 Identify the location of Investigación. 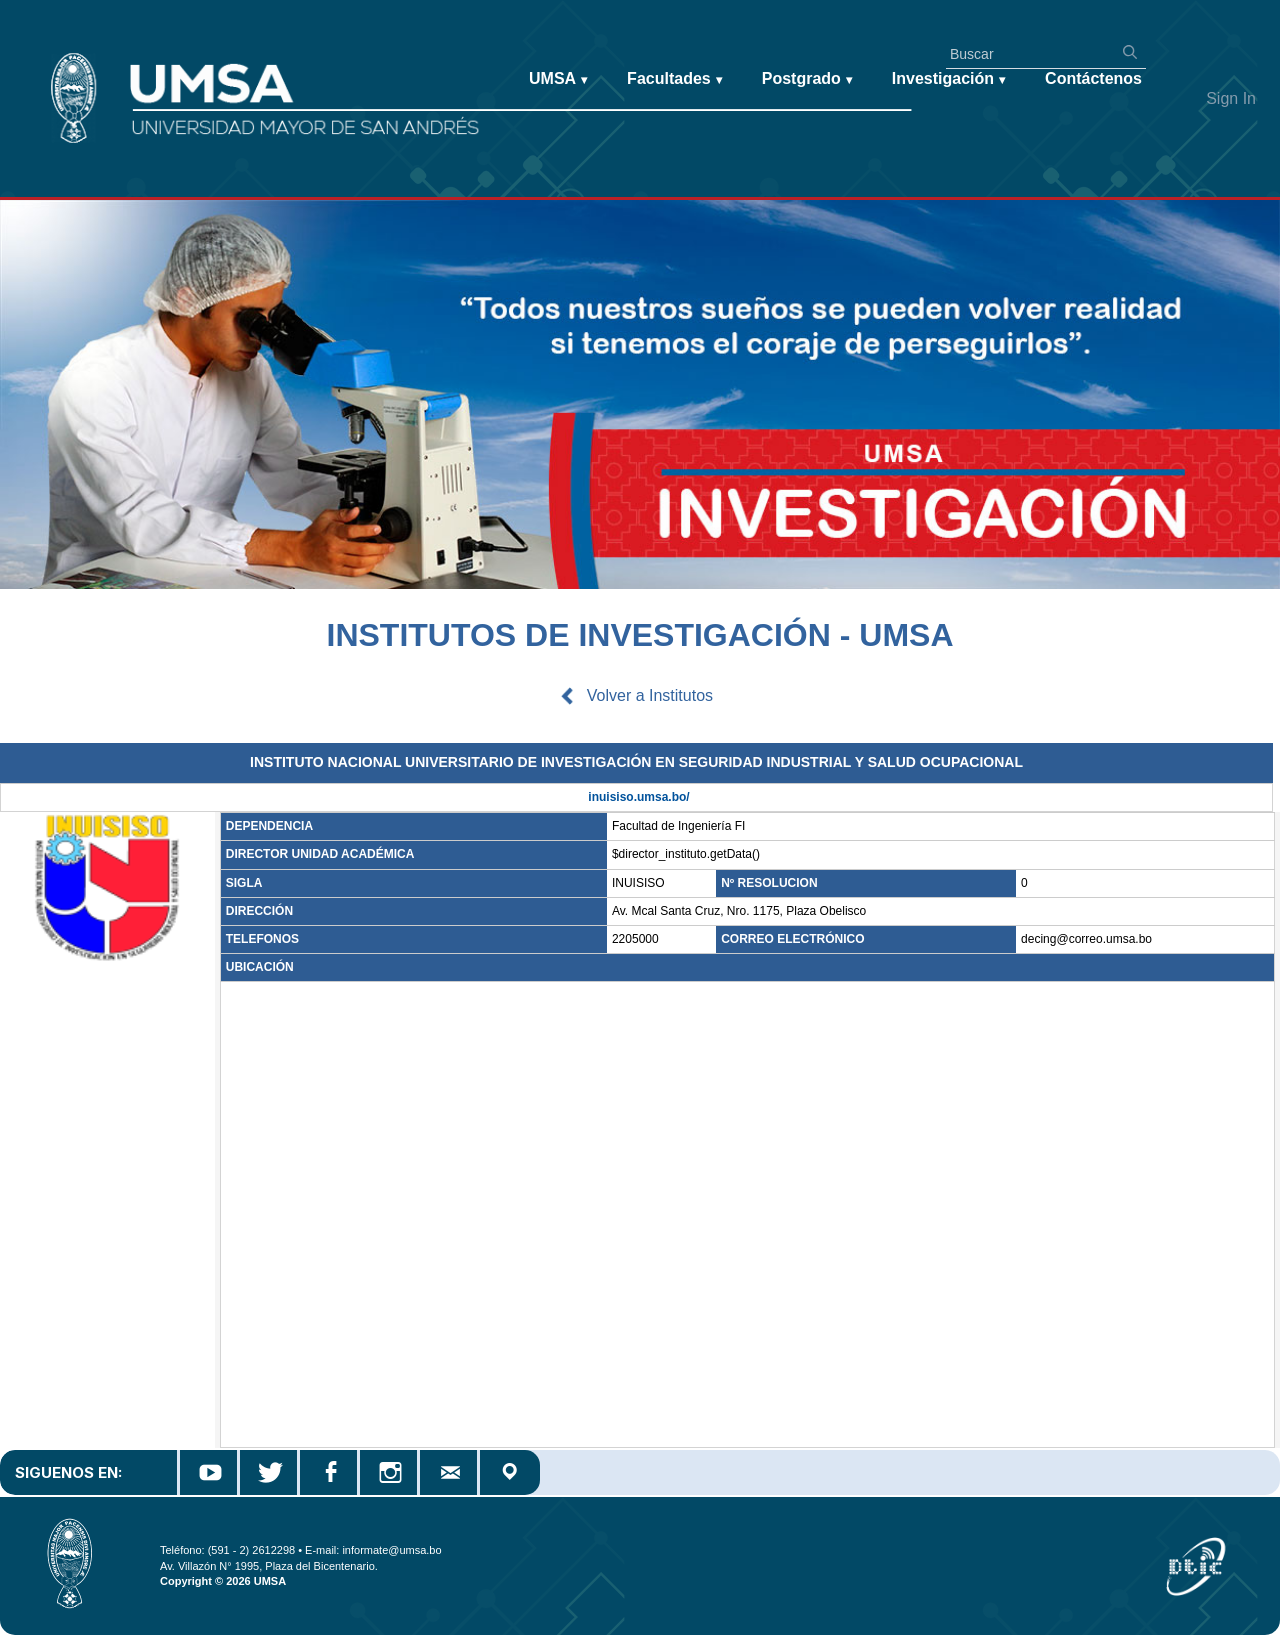
(948, 79).